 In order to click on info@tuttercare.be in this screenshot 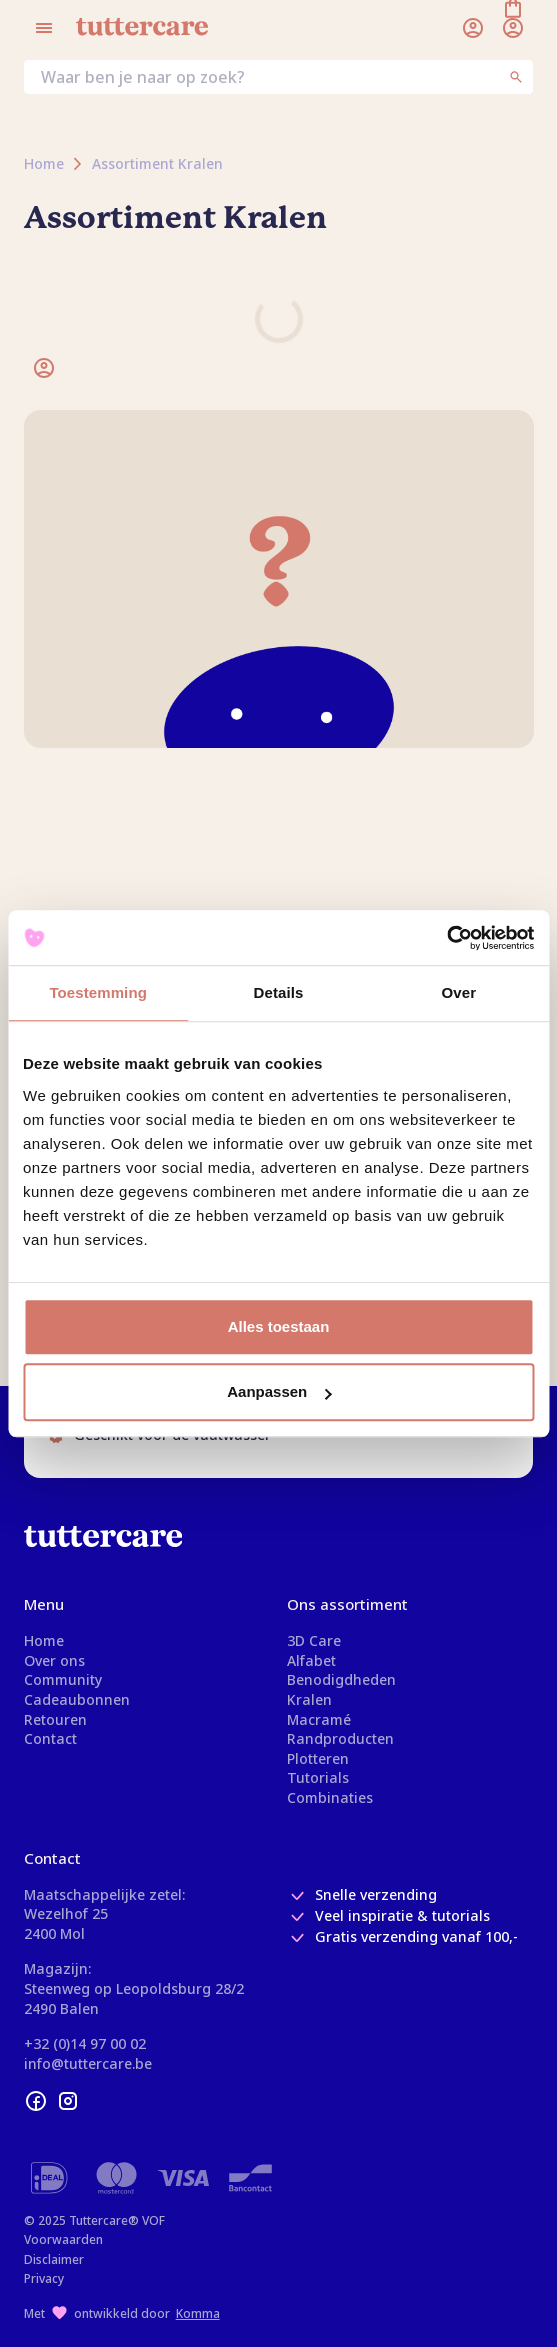, I will do `click(88, 2063)`.